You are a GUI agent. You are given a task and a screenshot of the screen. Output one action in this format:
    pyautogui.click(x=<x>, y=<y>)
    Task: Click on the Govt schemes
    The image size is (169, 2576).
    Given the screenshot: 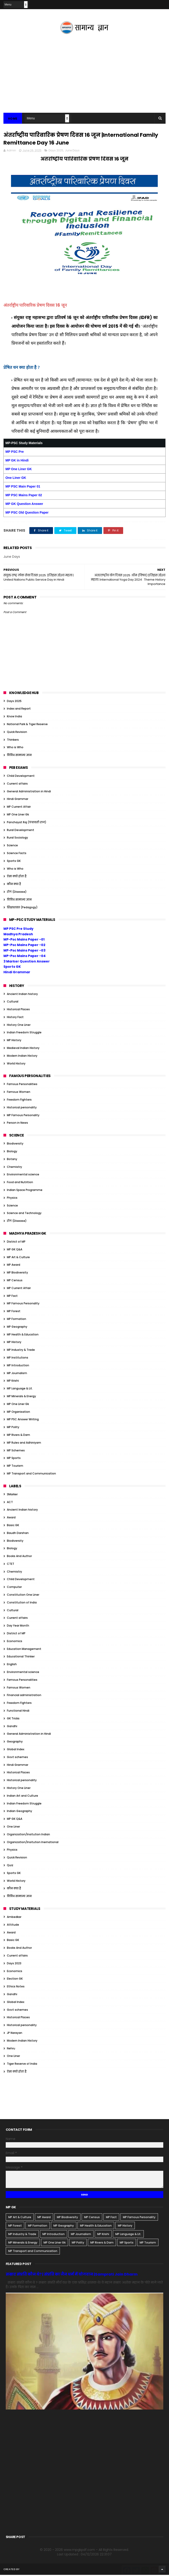 What is the action you would take?
    pyautogui.click(x=17, y=1758)
    